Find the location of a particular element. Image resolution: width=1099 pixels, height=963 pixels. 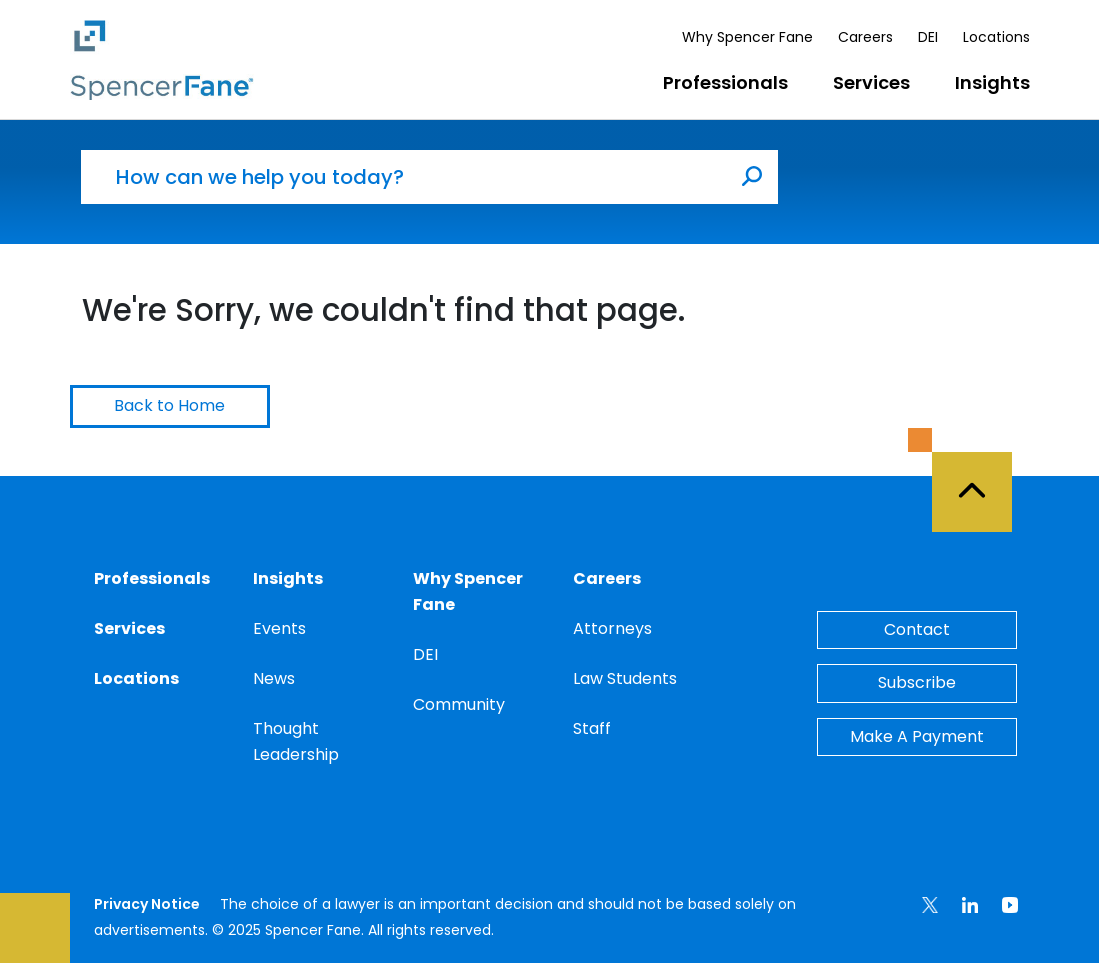

Make A Payment is located at coordinates (917, 736).